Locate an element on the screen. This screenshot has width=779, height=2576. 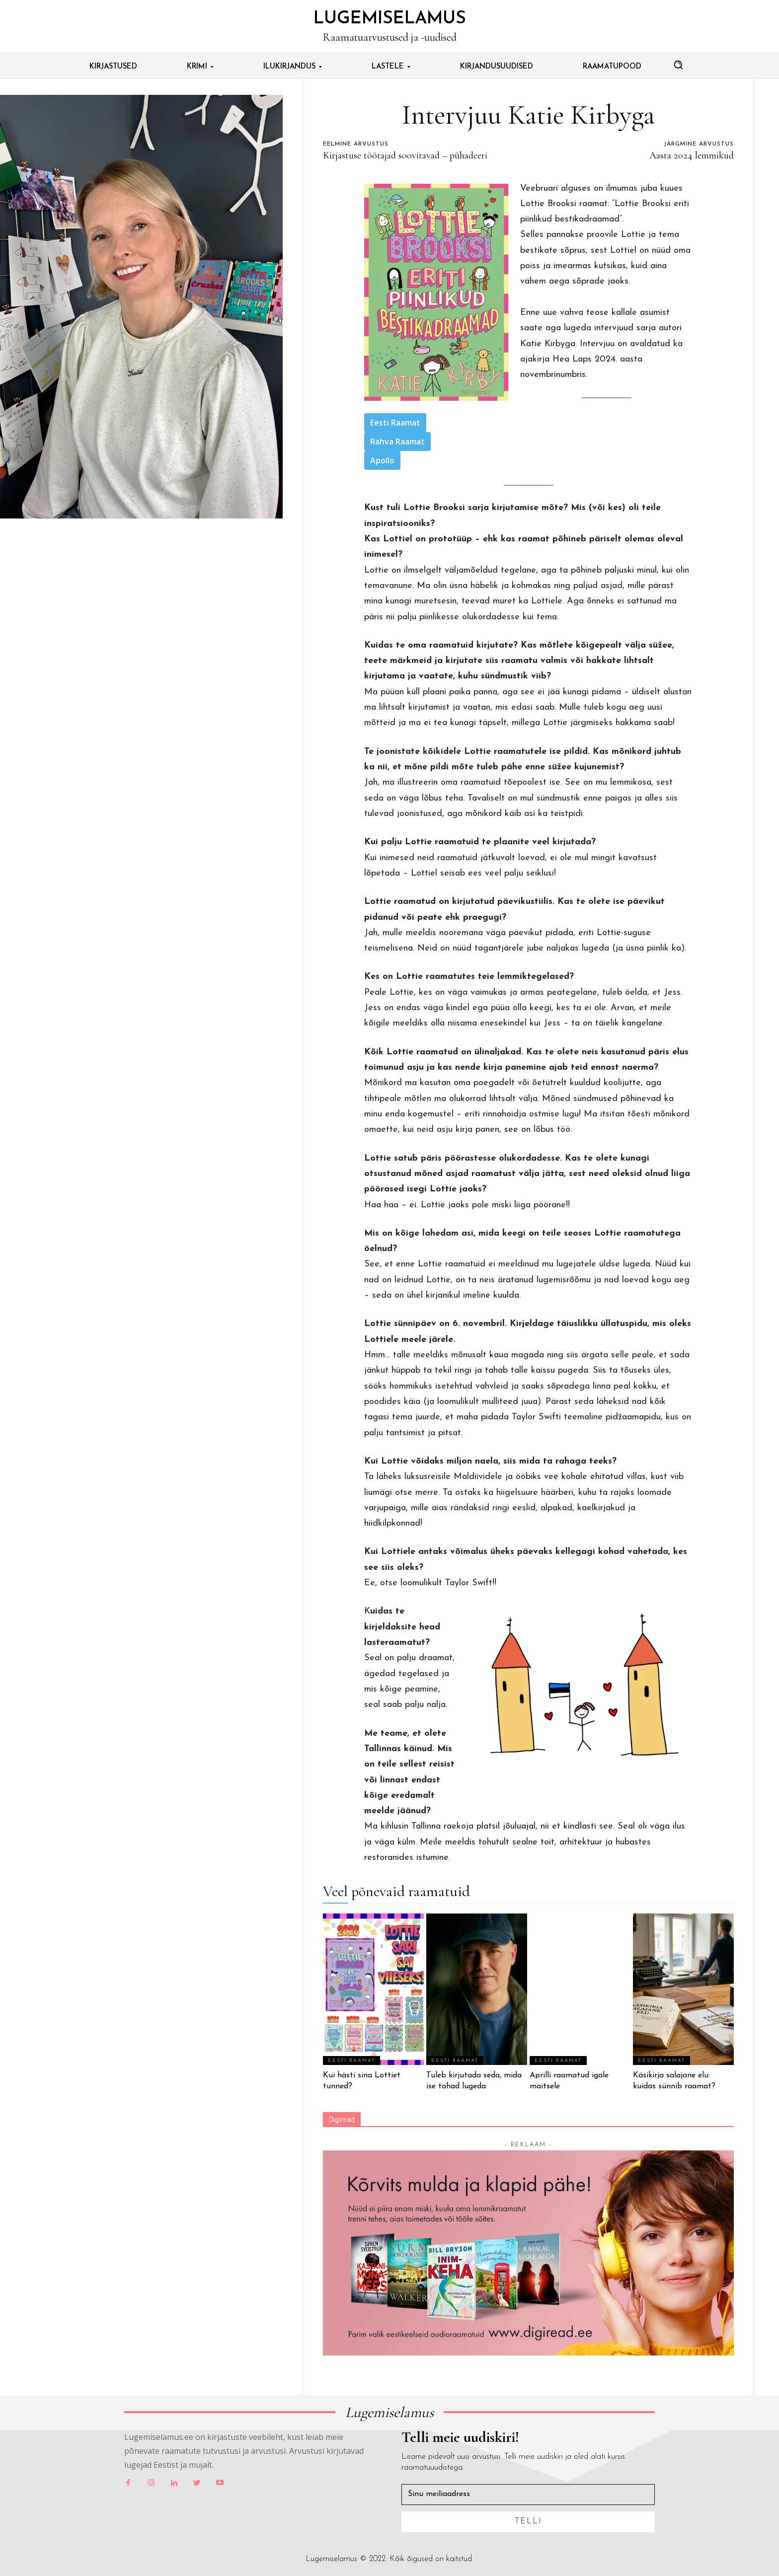
Aasta 2024 lemmikud is located at coordinates (691, 155).